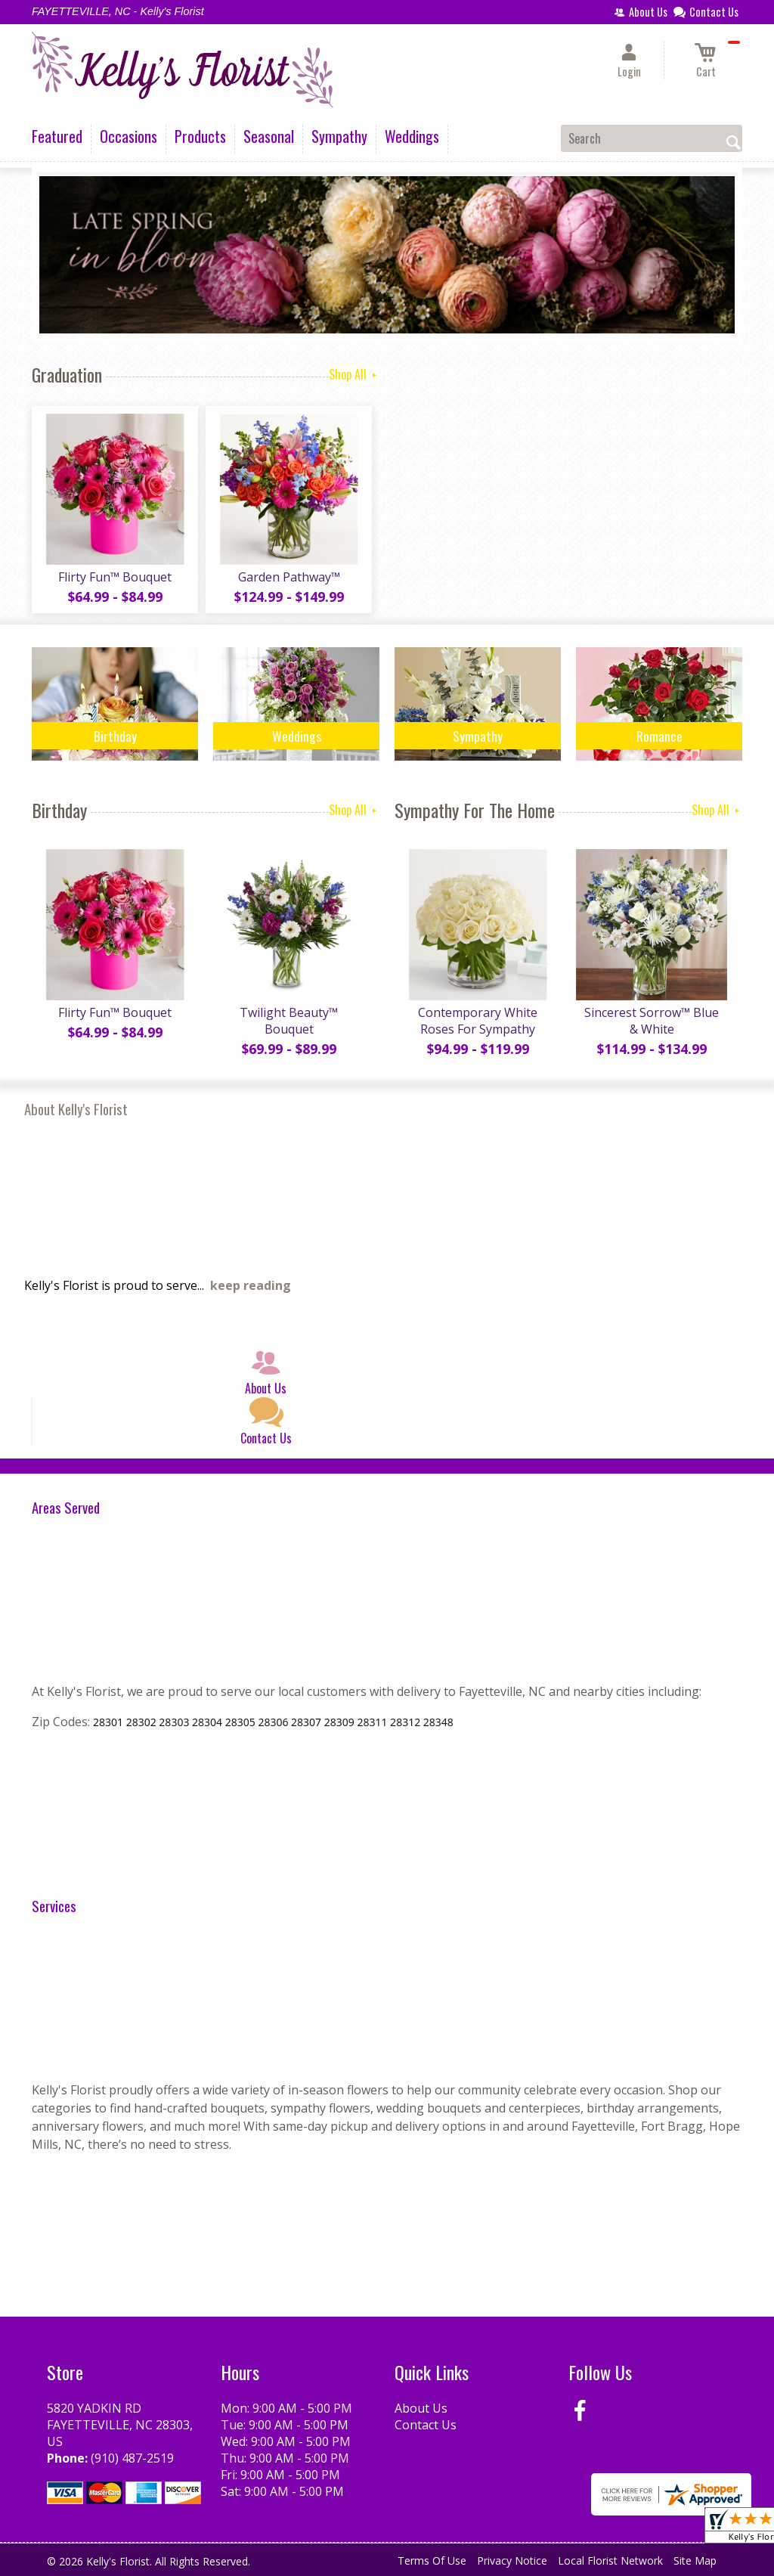 Image resolution: width=774 pixels, height=2576 pixels. I want to click on Privacy Notice, so click(512, 2560).